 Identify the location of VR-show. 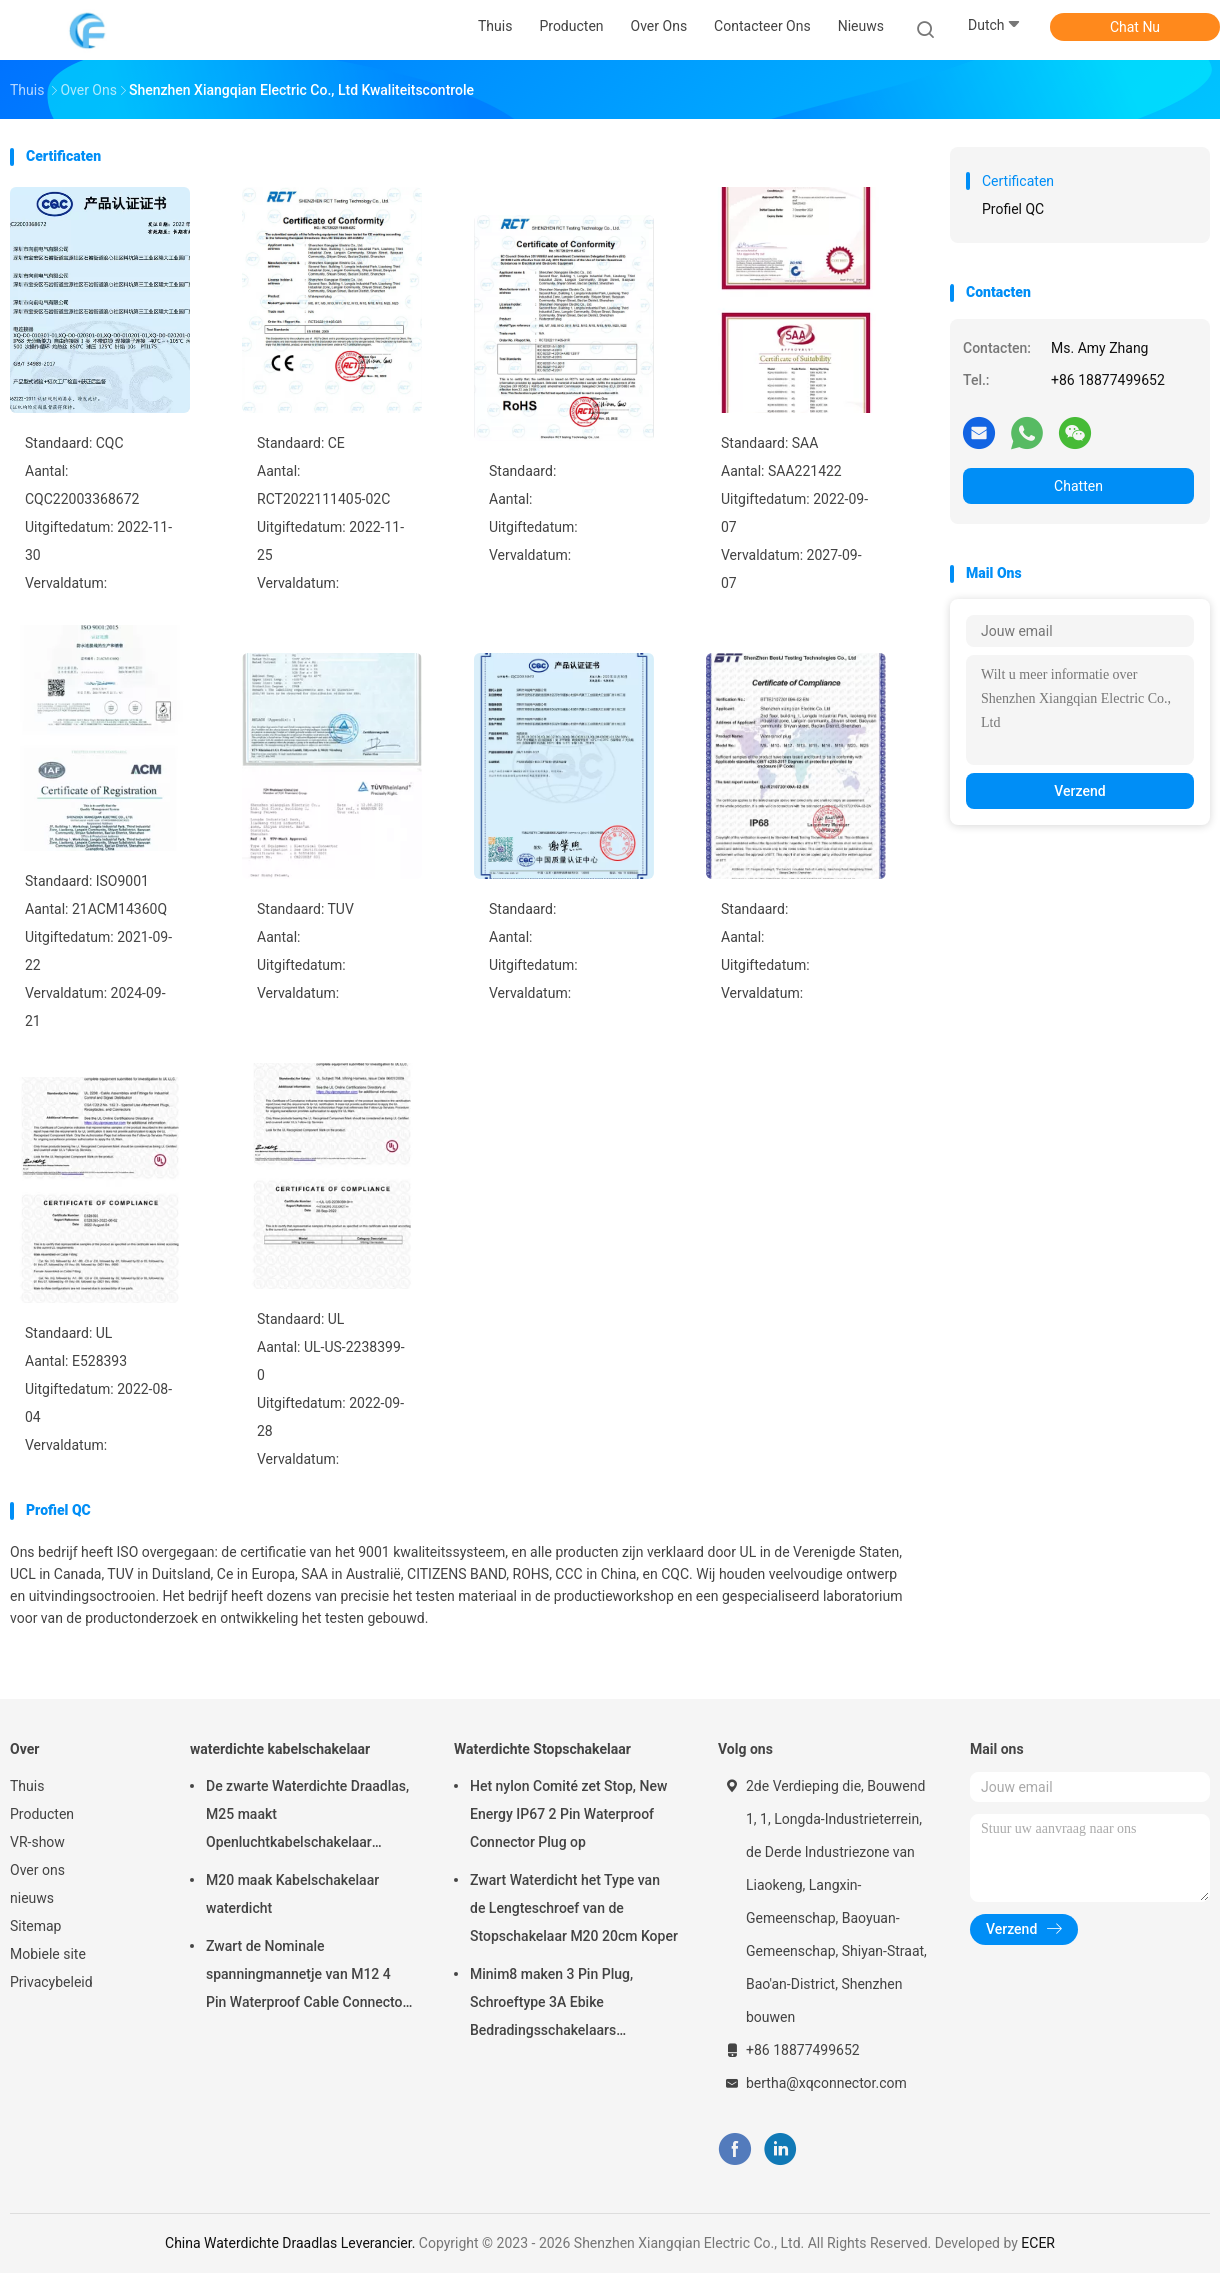
(37, 1842).